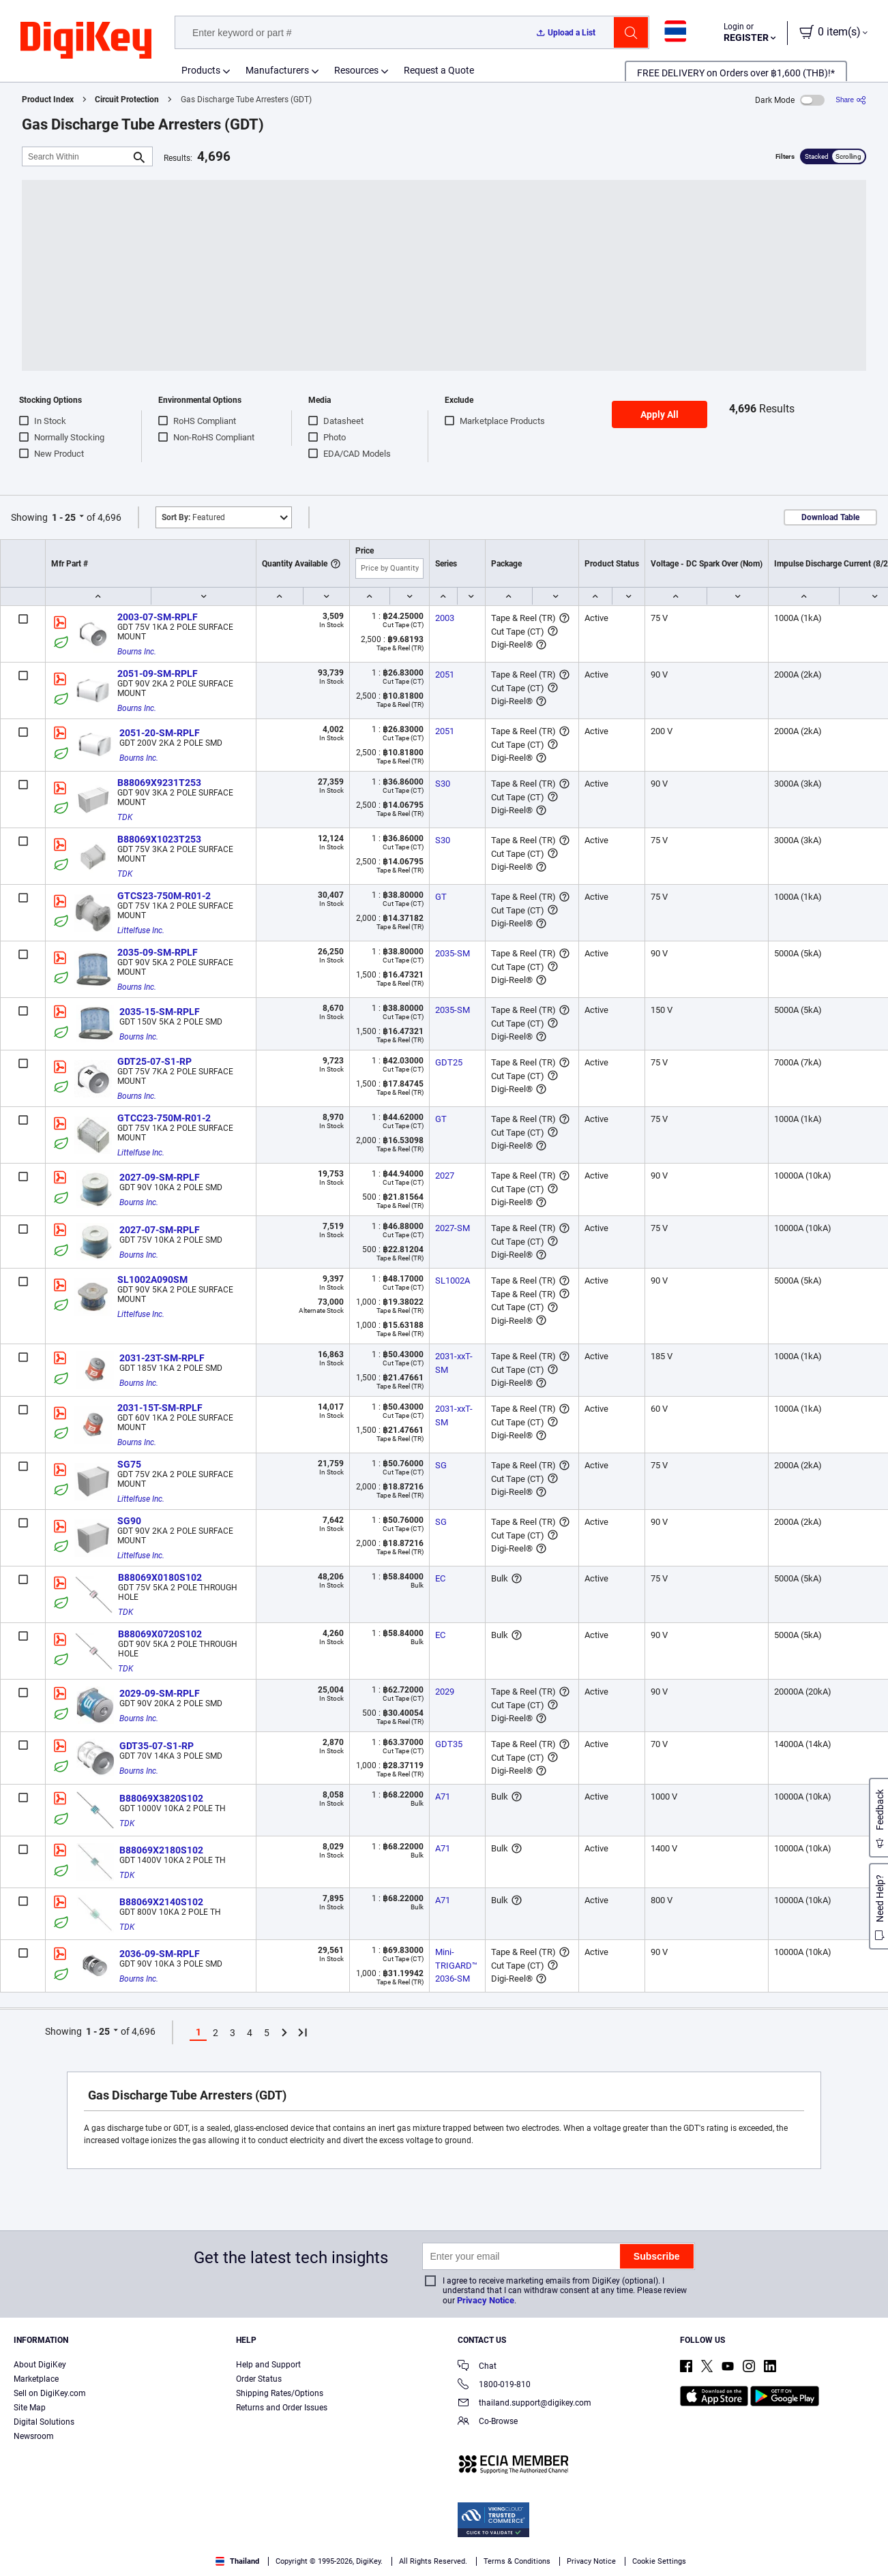  What do you see at coordinates (127, 99) in the screenshot?
I see `Circuit Protection` at bounding box center [127, 99].